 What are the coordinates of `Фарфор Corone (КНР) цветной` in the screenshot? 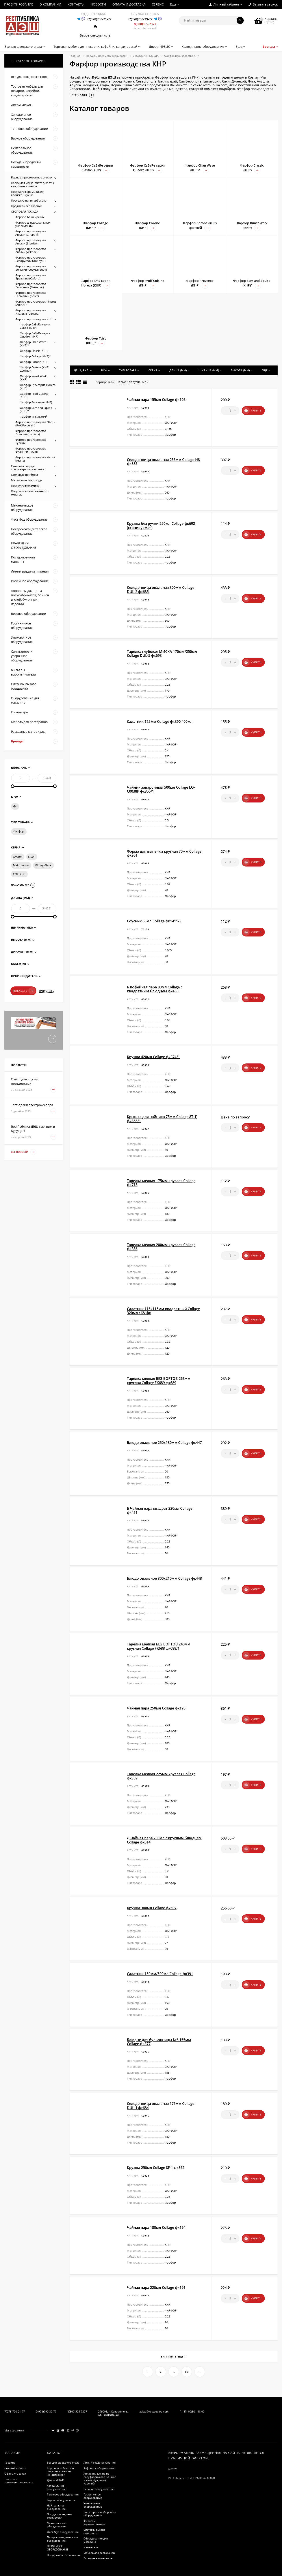 It's located at (34, 369).